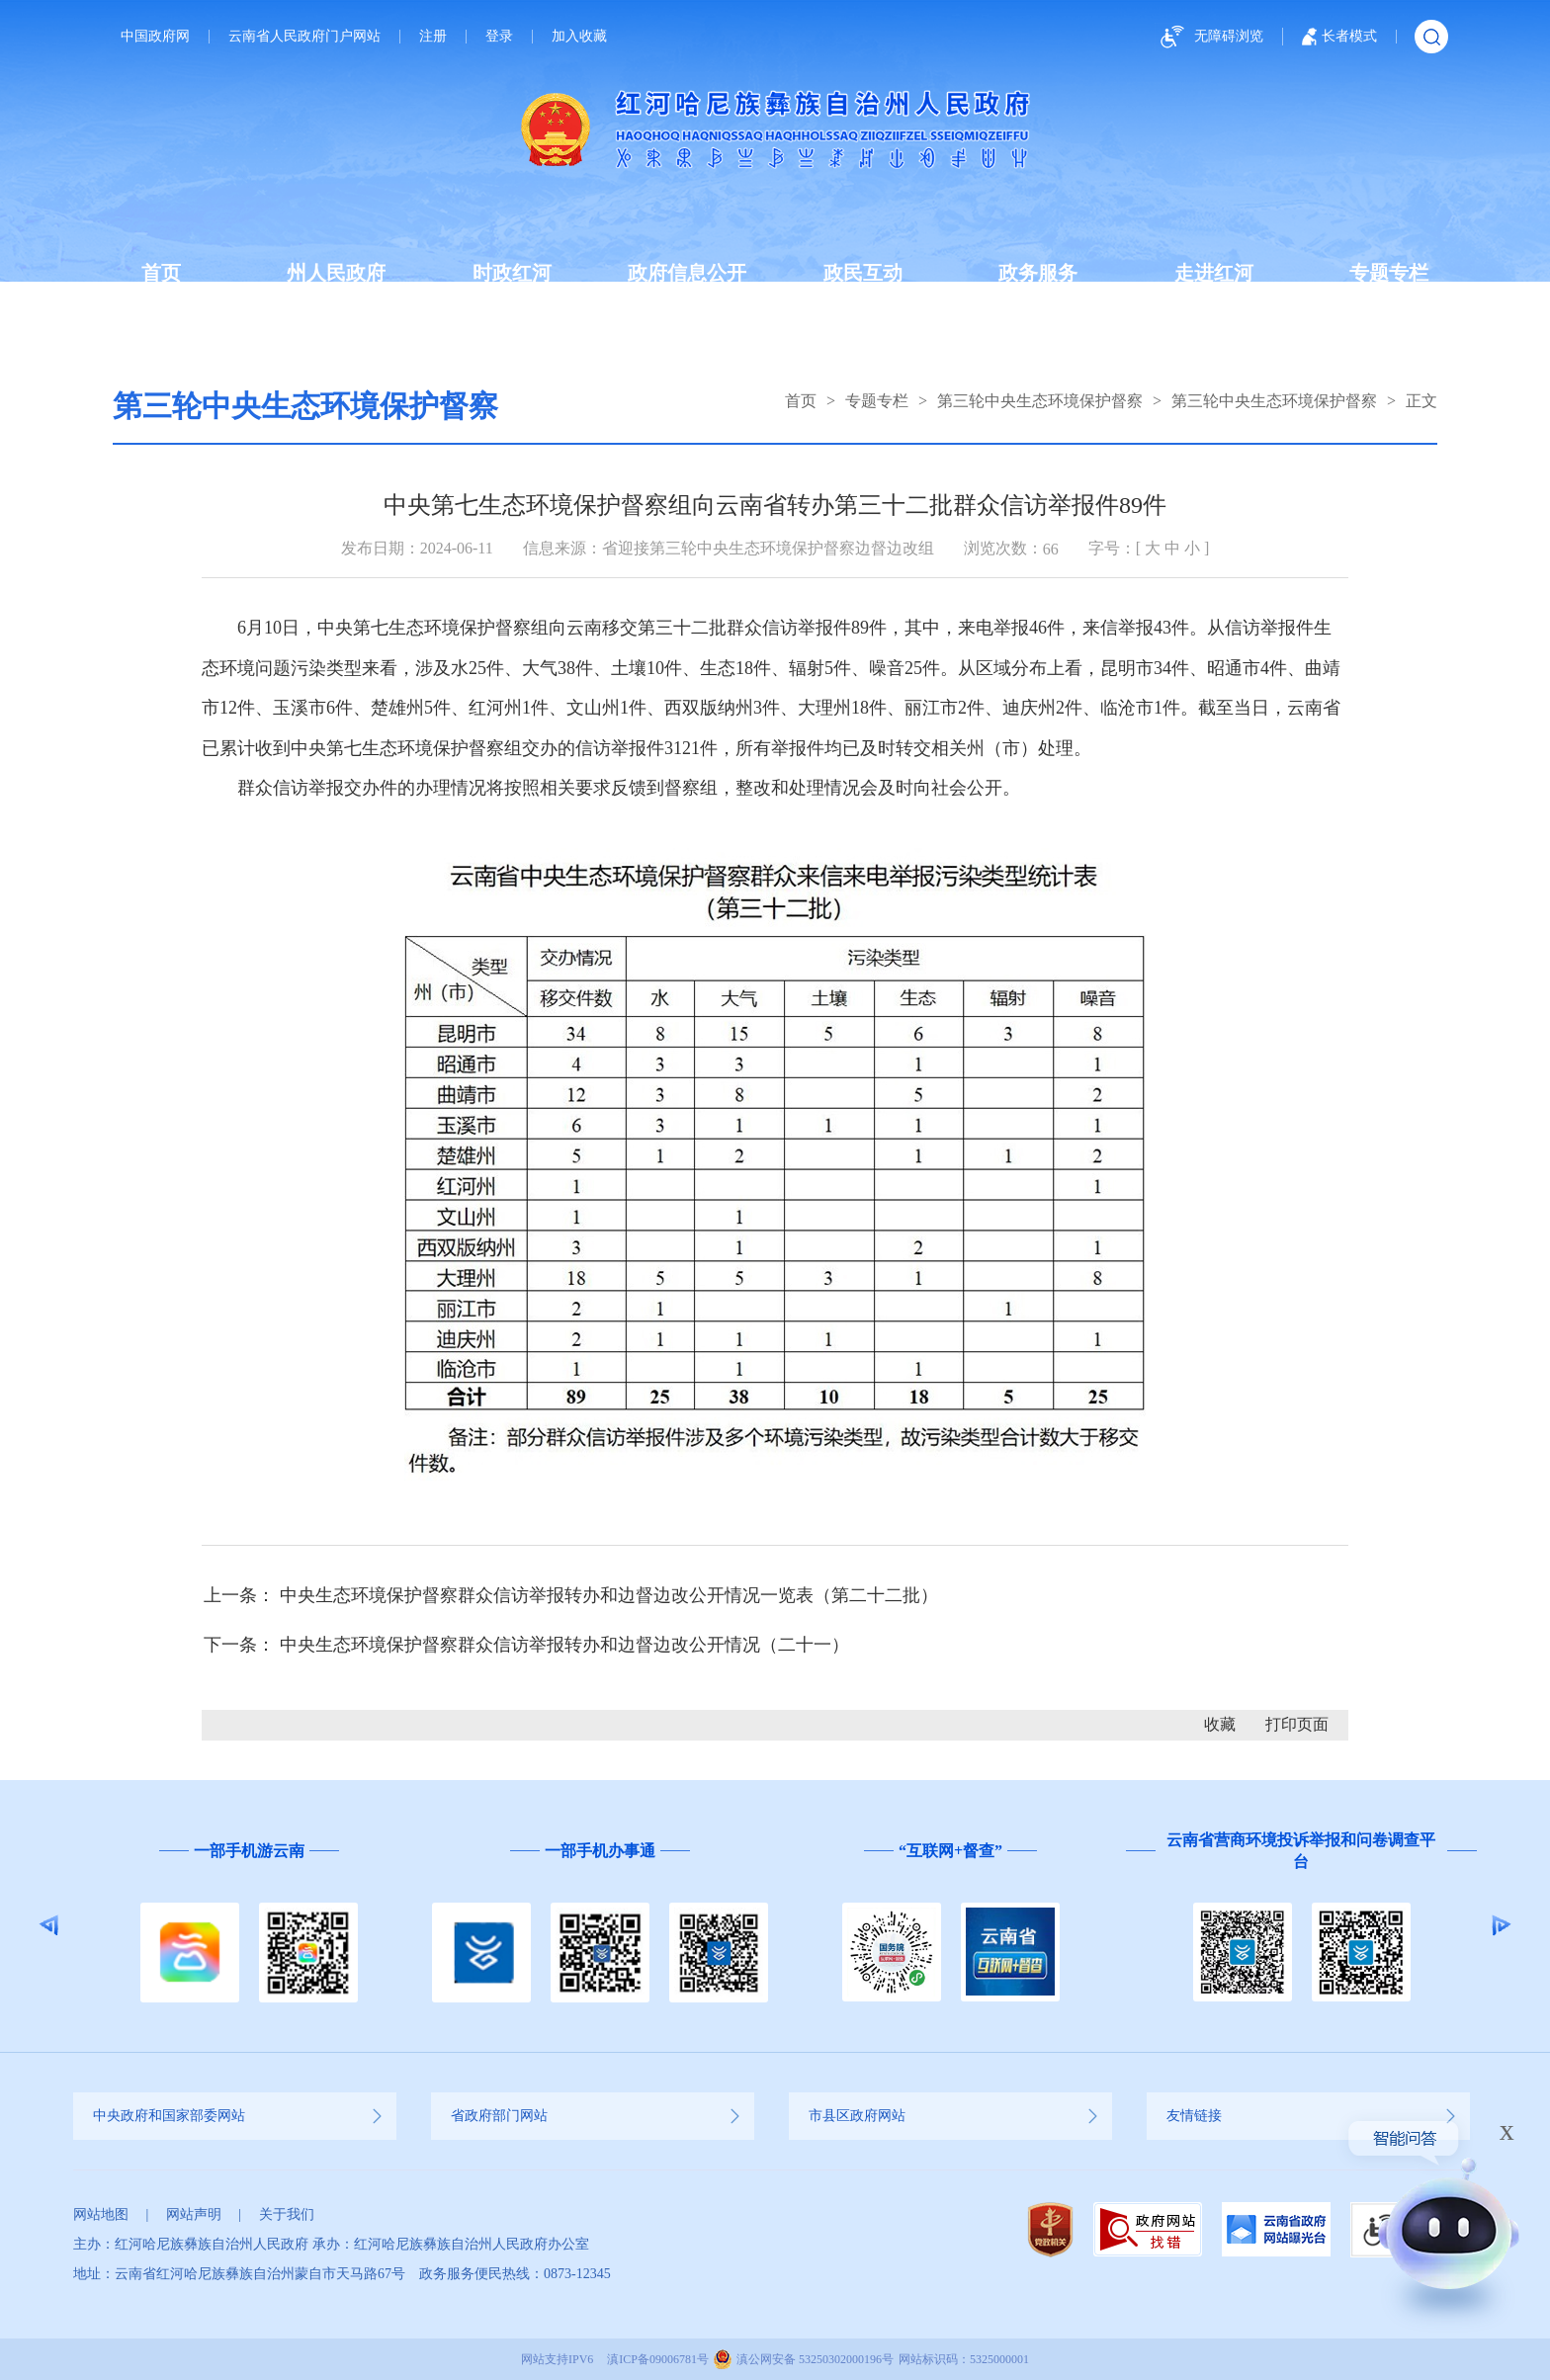 Image resolution: width=1550 pixels, height=2380 pixels. I want to click on 加入收藏, so click(579, 36).